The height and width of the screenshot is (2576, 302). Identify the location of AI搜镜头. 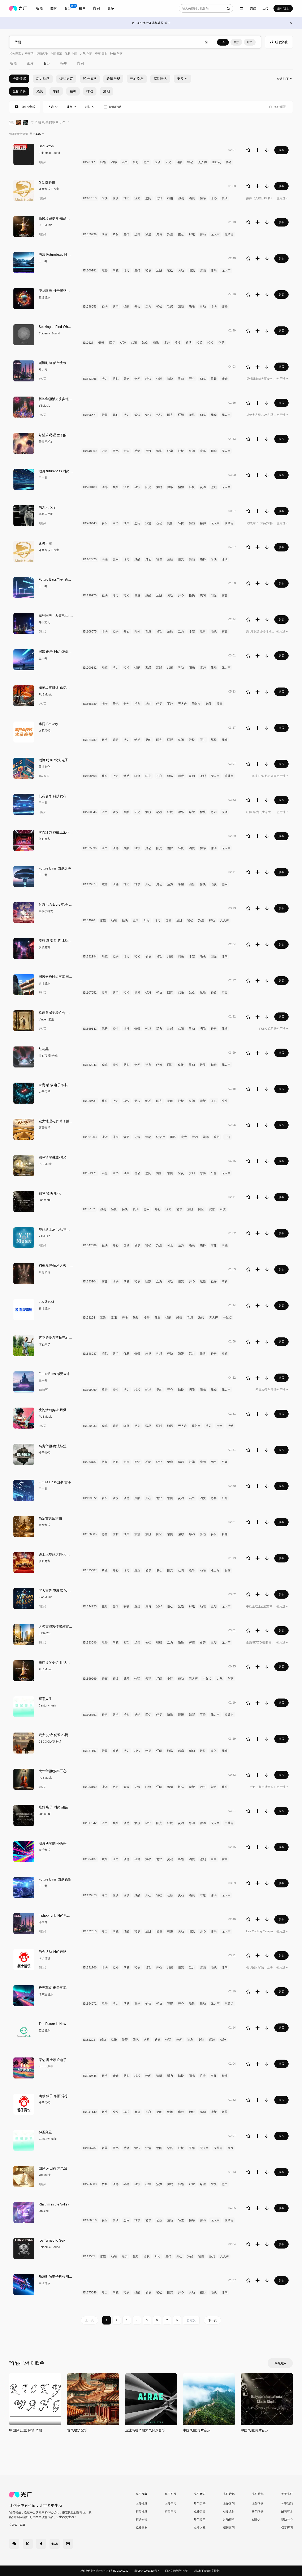
(228, 2511).